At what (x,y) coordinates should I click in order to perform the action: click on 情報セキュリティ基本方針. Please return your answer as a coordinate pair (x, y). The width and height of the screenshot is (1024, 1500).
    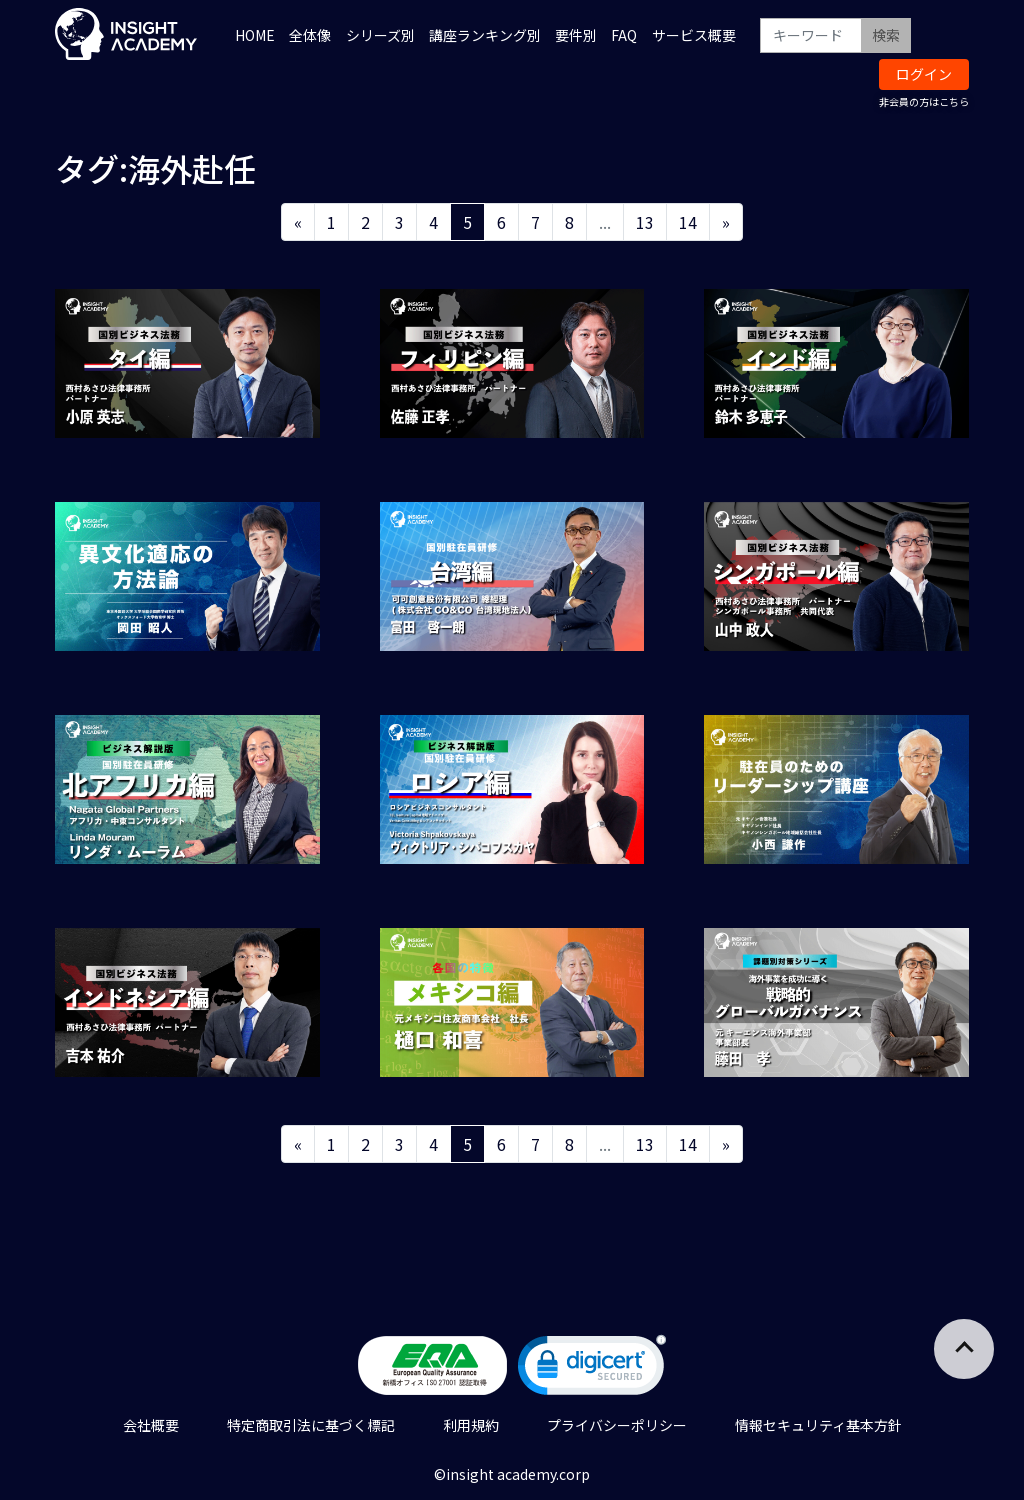
    Looking at the image, I should click on (818, 1425).